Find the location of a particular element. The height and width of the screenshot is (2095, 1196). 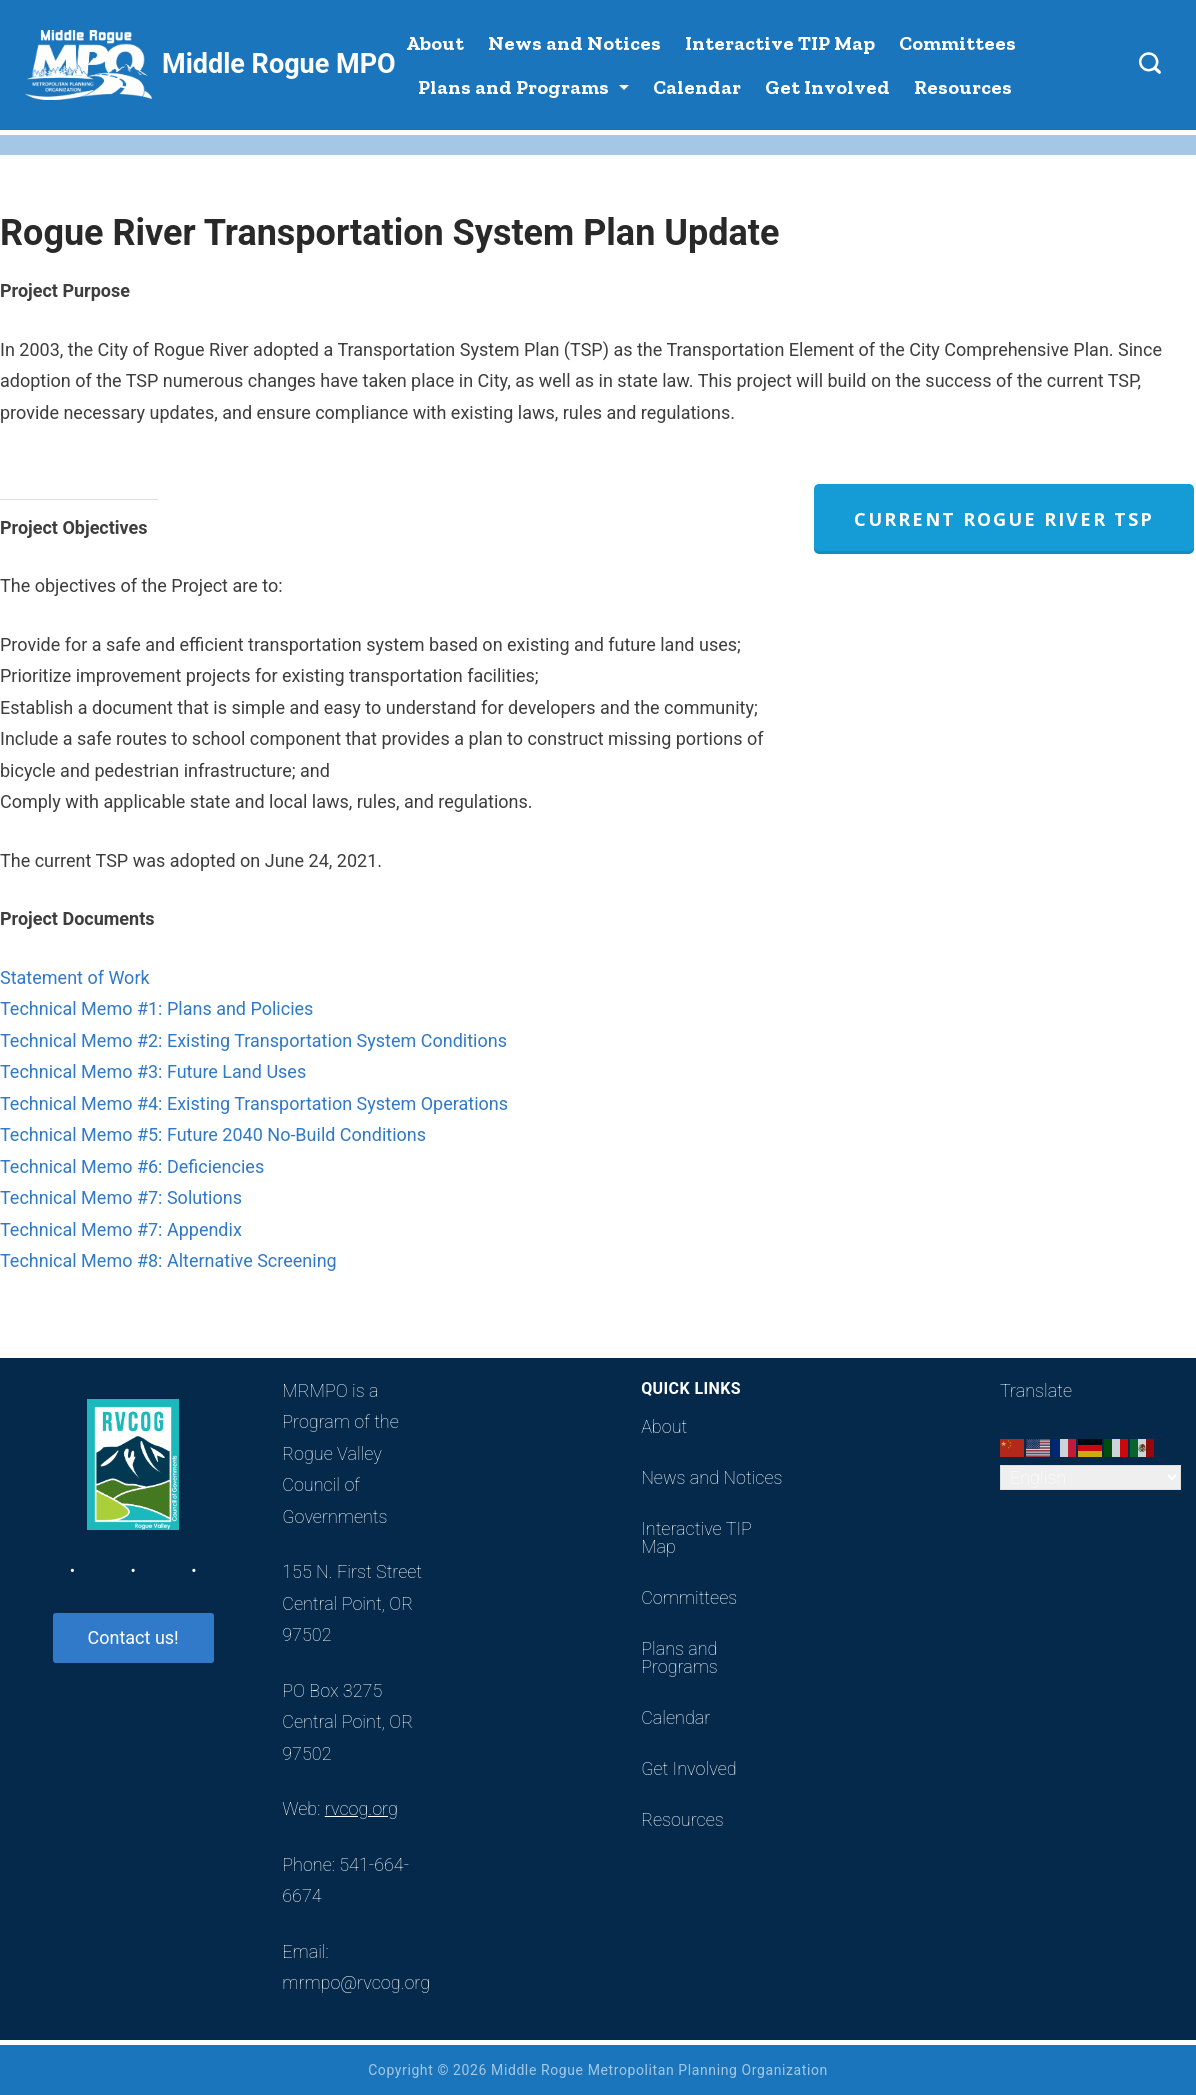

Calendar is located at coordinates (697, 87).